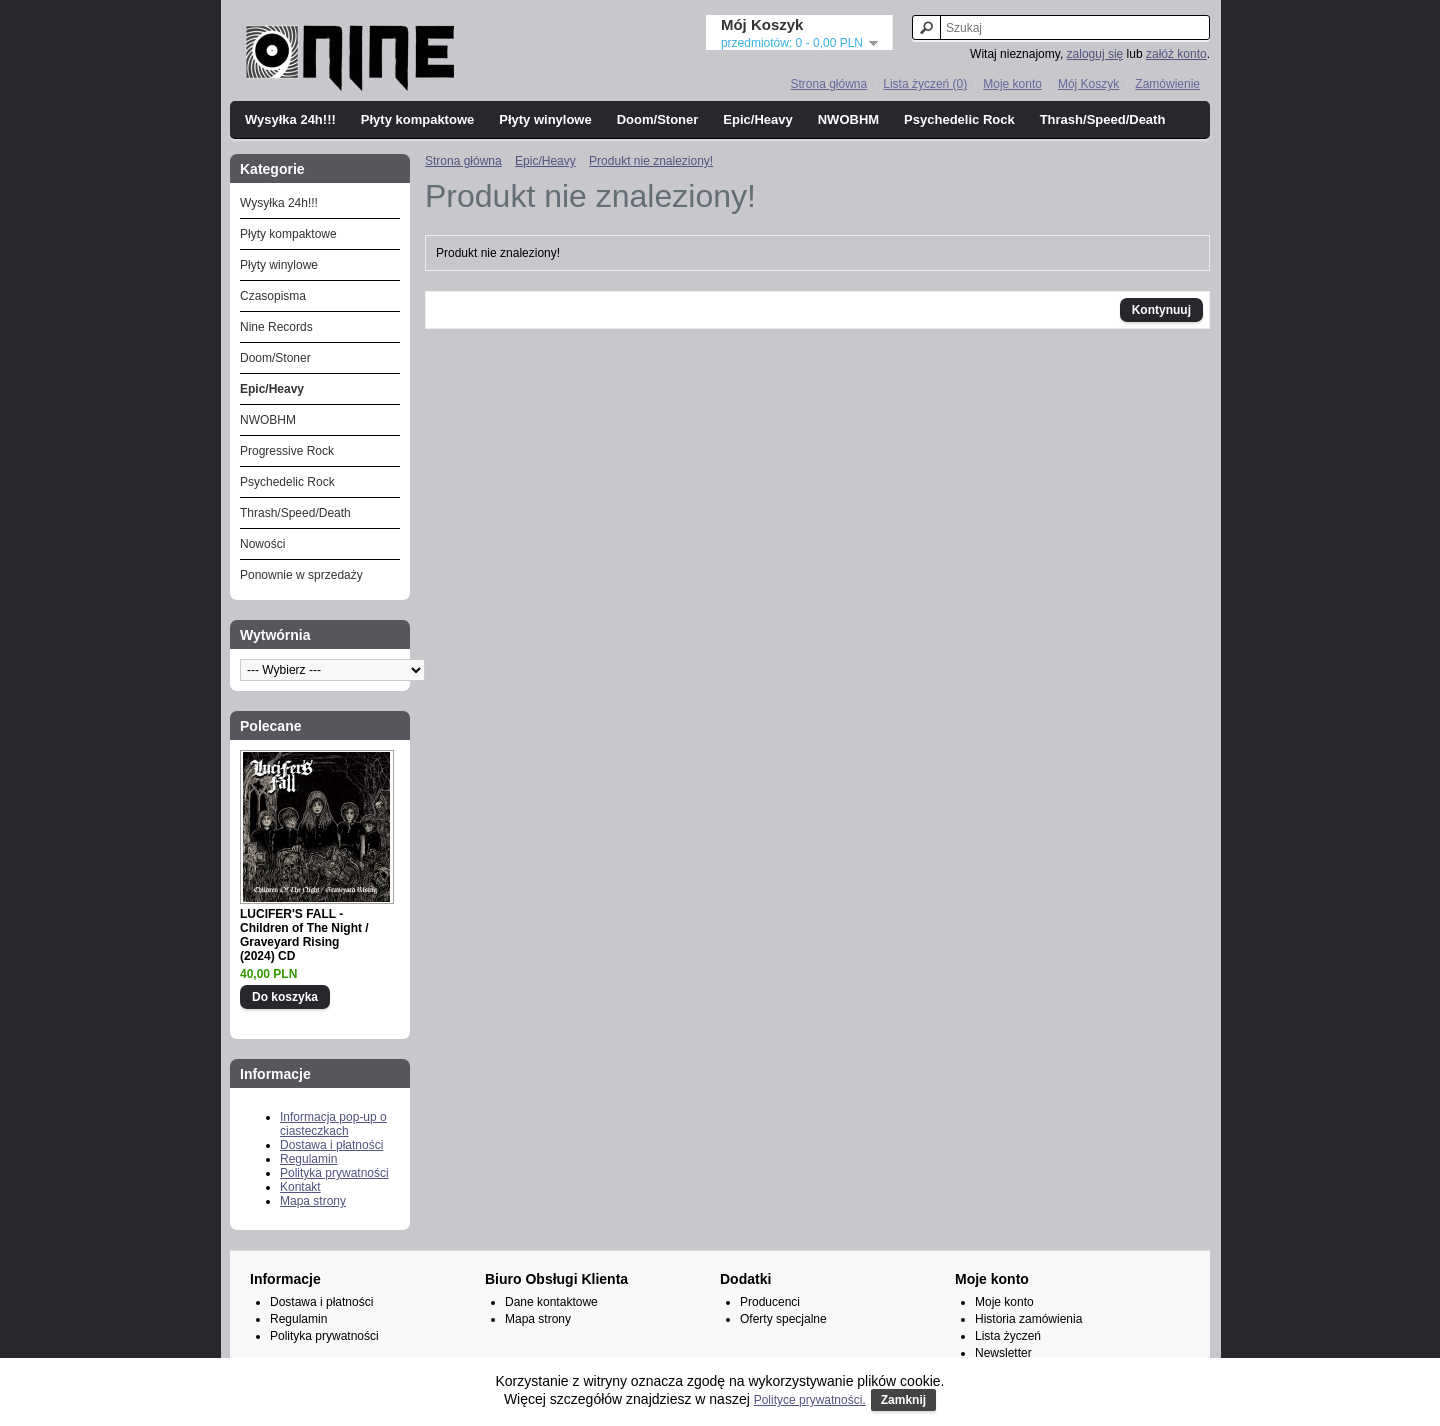 The width and height of the screenshot is (1440, 1426). Describe the element at coordinates (658, 119) in the screenshot. I see `Doom/Stoner` at that location.